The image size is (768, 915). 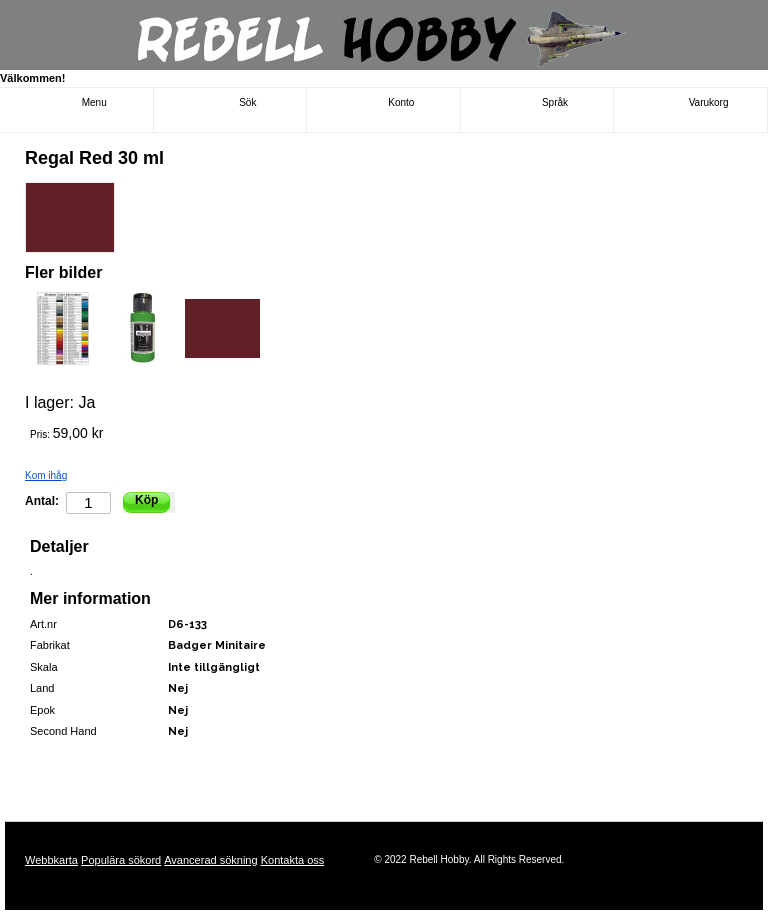 I want to click on Kom ihåg, so click(x=46, y=475).